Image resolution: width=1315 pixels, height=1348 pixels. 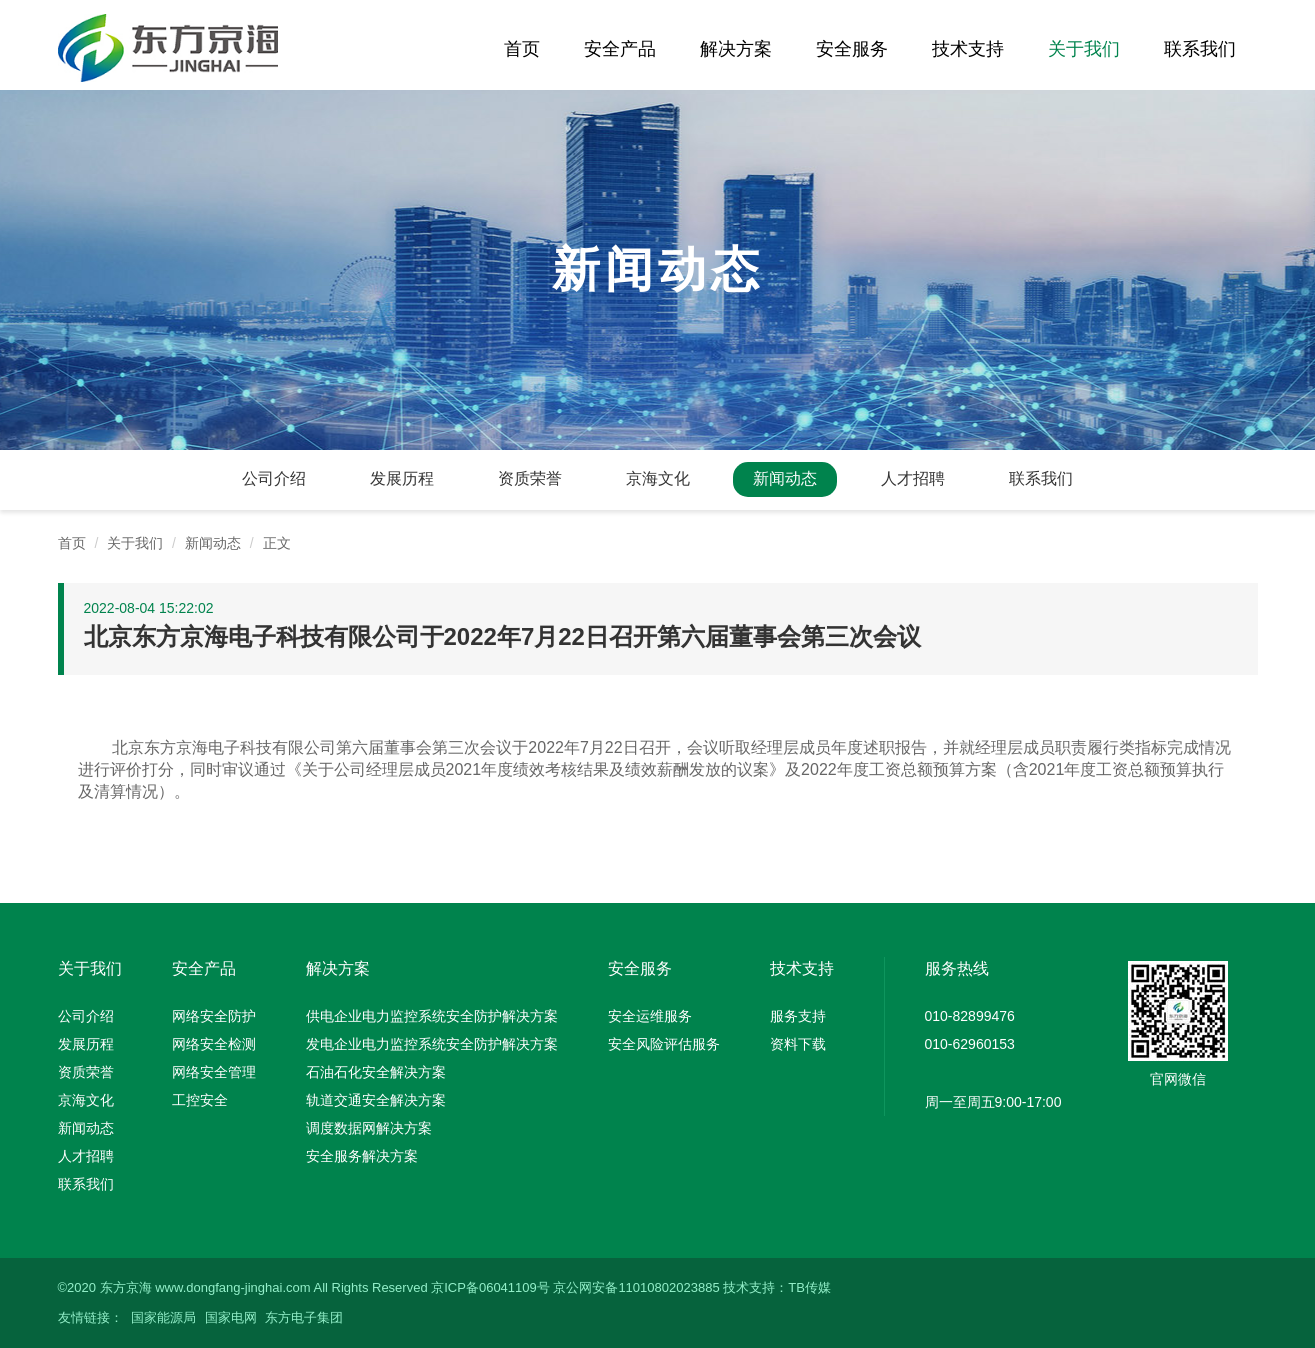 I want to click on 公司介绍, so click(x=274, y=478).